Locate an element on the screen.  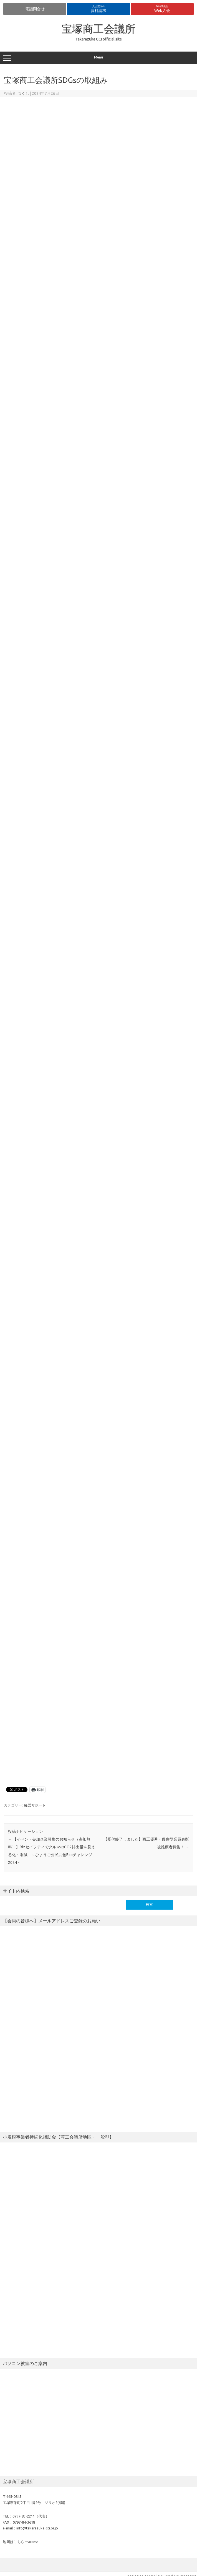
Menu is located at coordinates (98, 58).